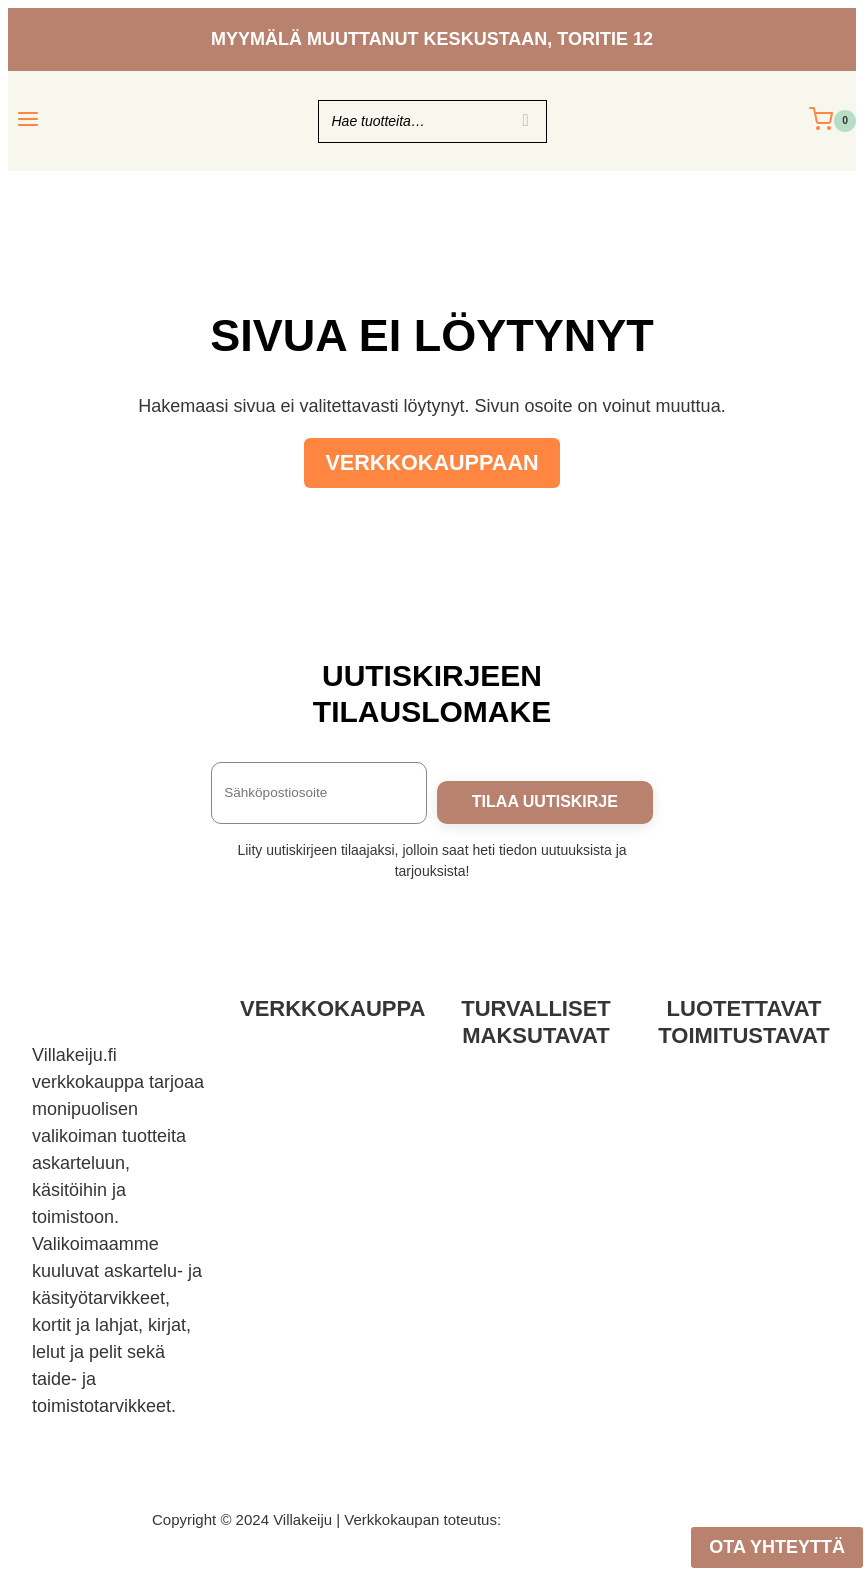 The width and height of the screenshot is (864, 1587). Describe the element at coordinates (327, 1262) in the screenshot. I see `Kurssit` at that location.